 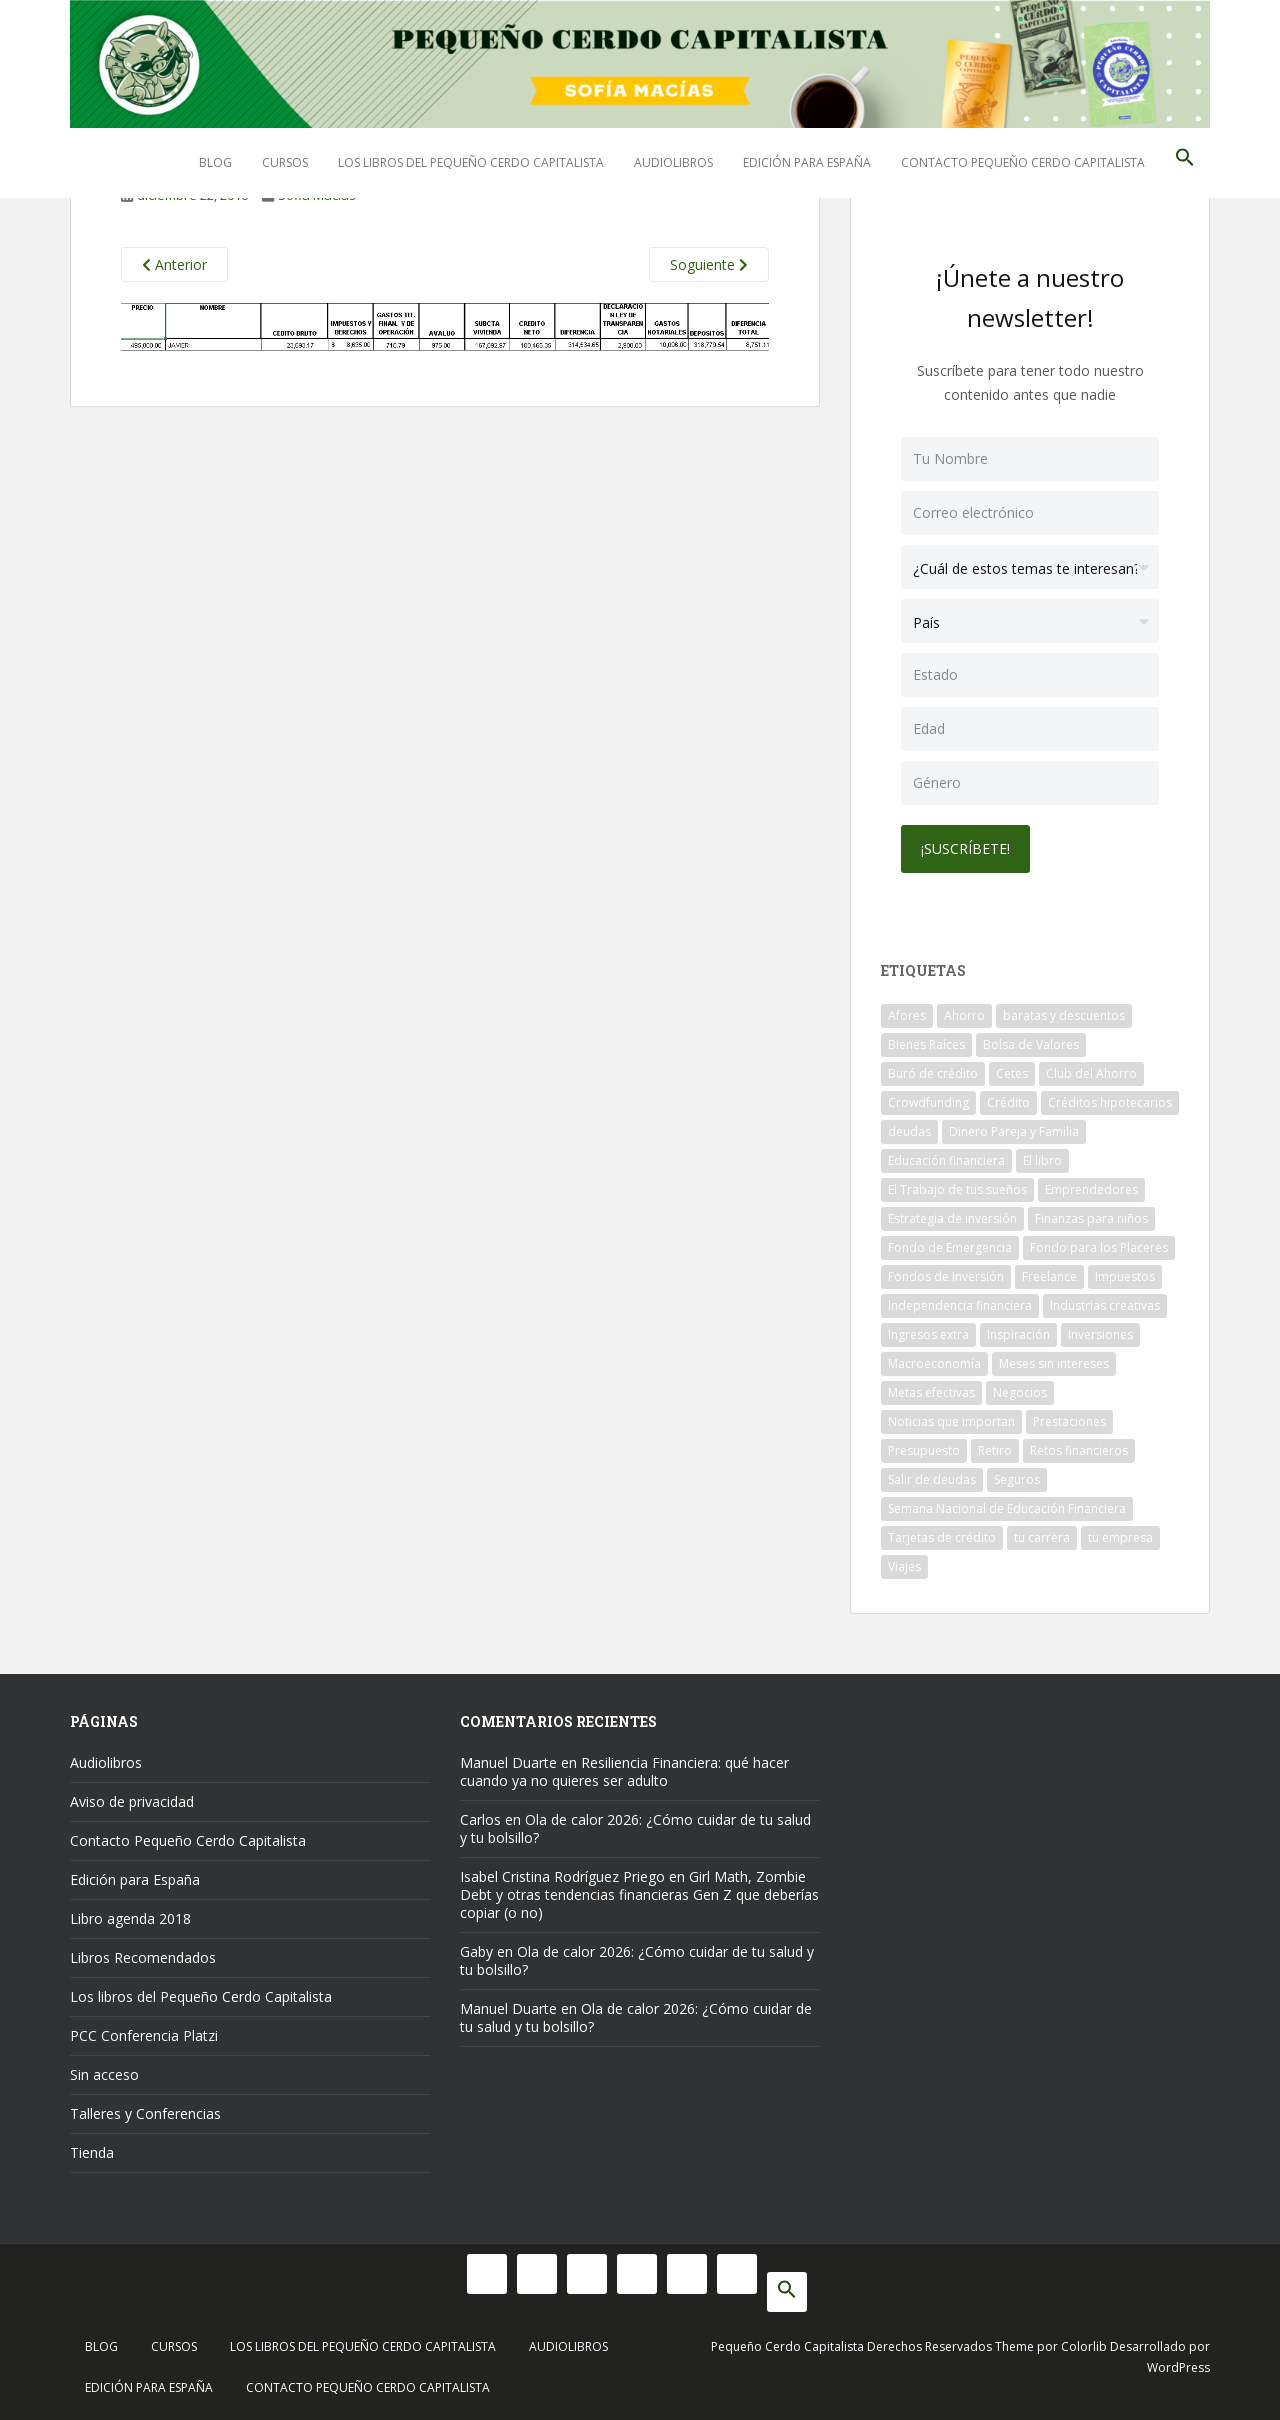 What do you see at coordinates (957, 1189) in the screenshot?
I see `El Trabajo de tus sueños [El Trabajo de tus sueños (53 elementos)]` at bounding box center [957, 1189].